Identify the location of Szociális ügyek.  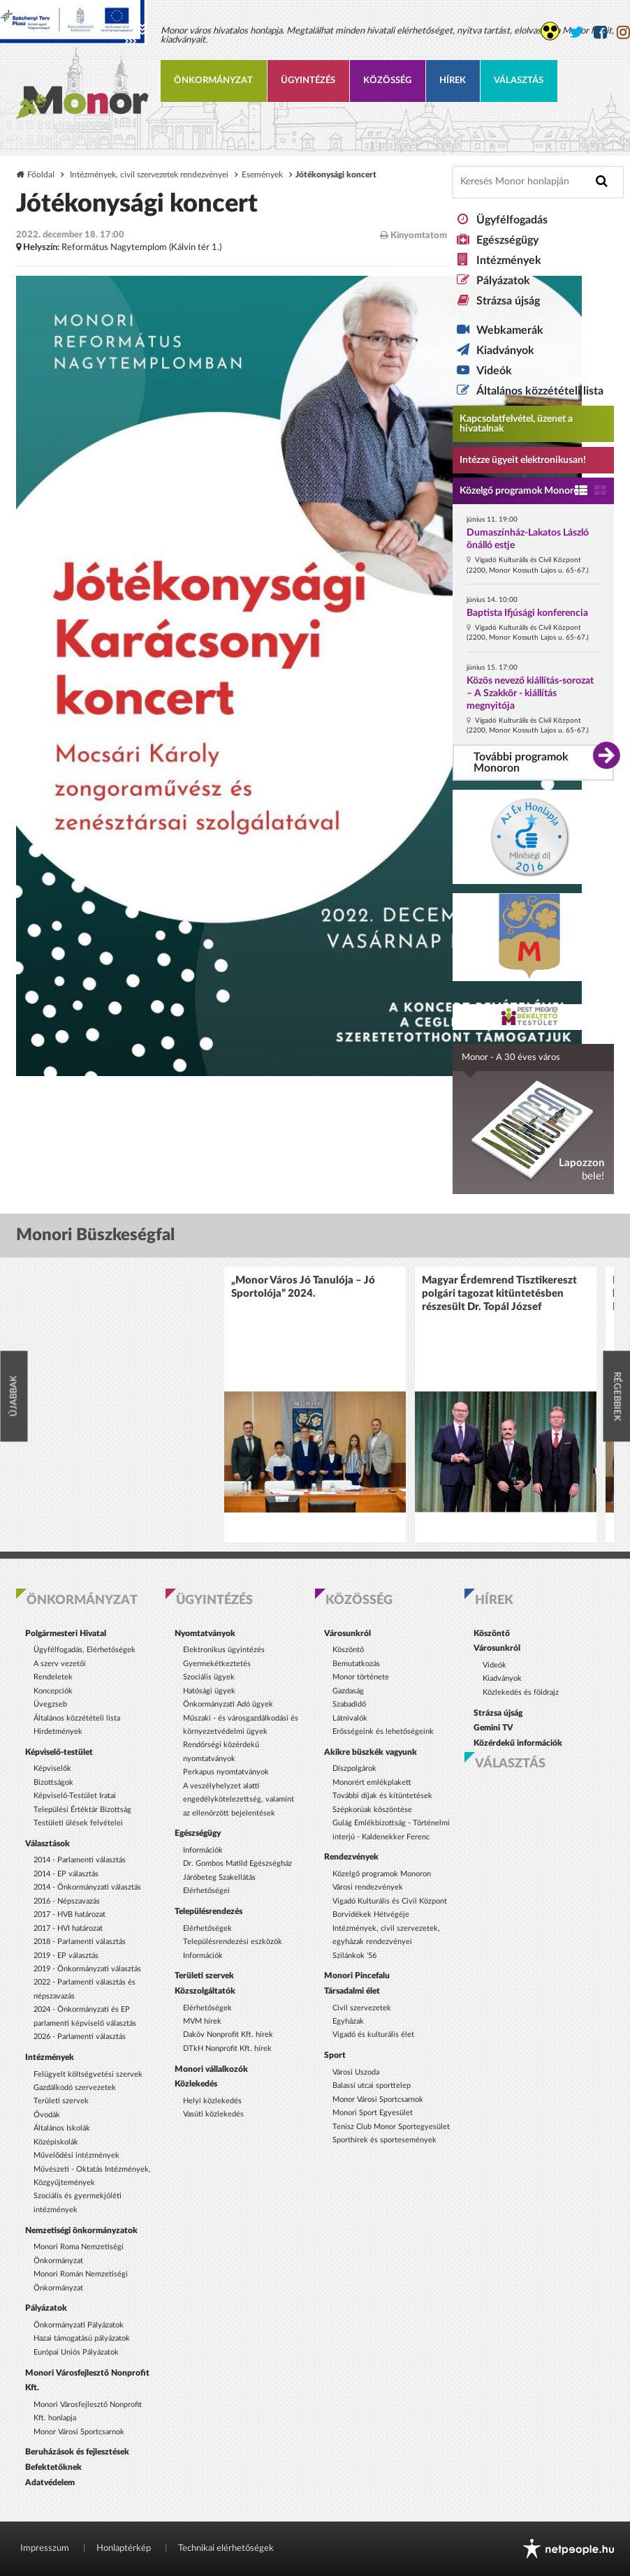
(209, 1677).